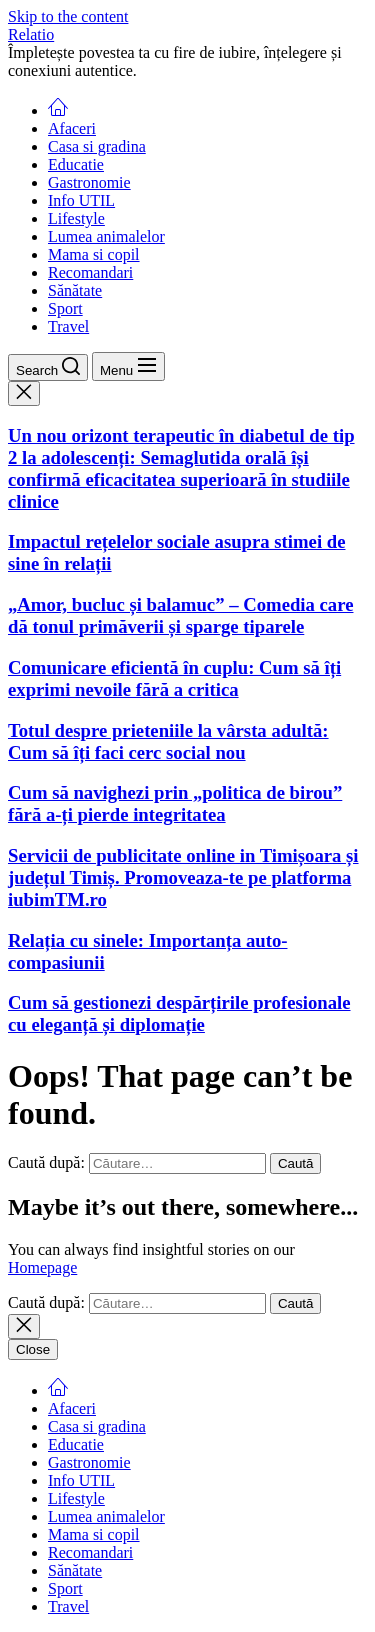  I want to click on Skip to the content, so click(68, 16).